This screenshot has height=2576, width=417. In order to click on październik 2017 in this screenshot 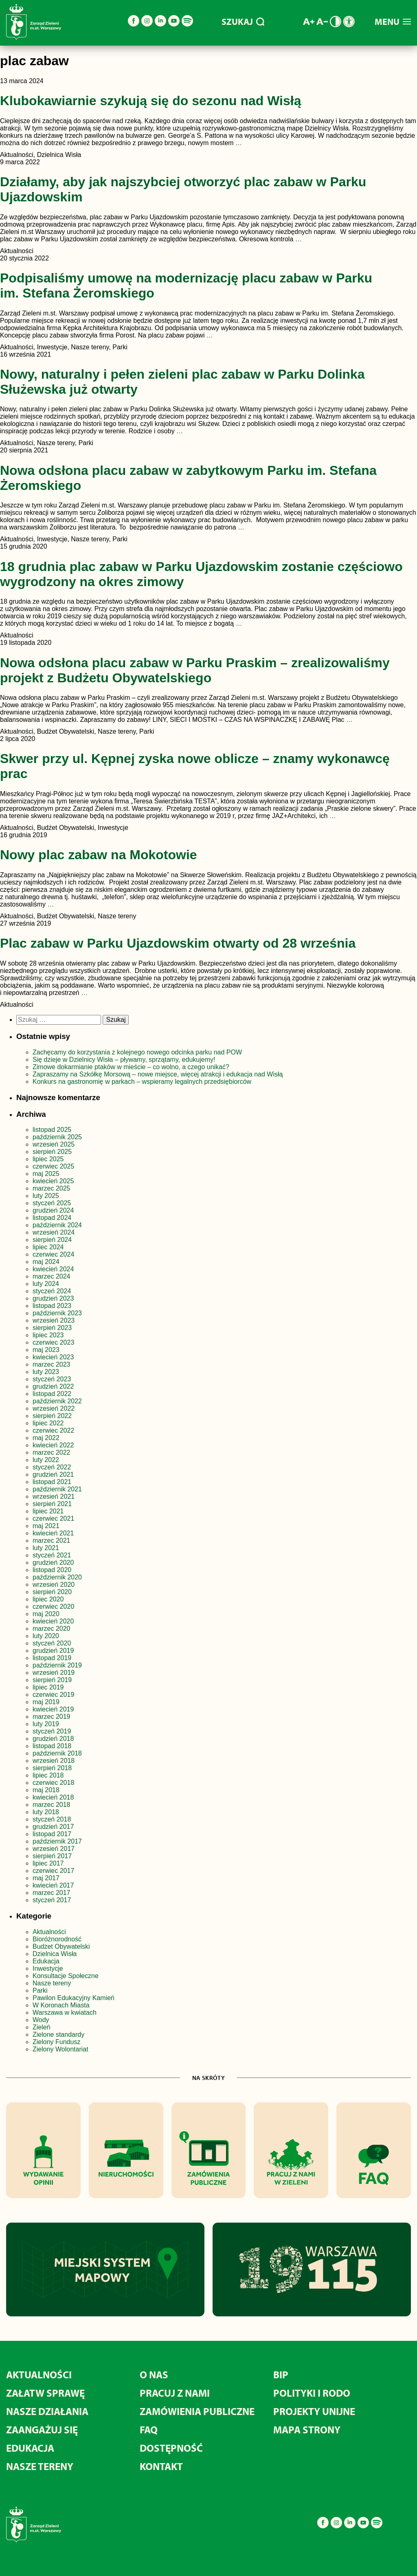, I will do `click(57, 1841)`.